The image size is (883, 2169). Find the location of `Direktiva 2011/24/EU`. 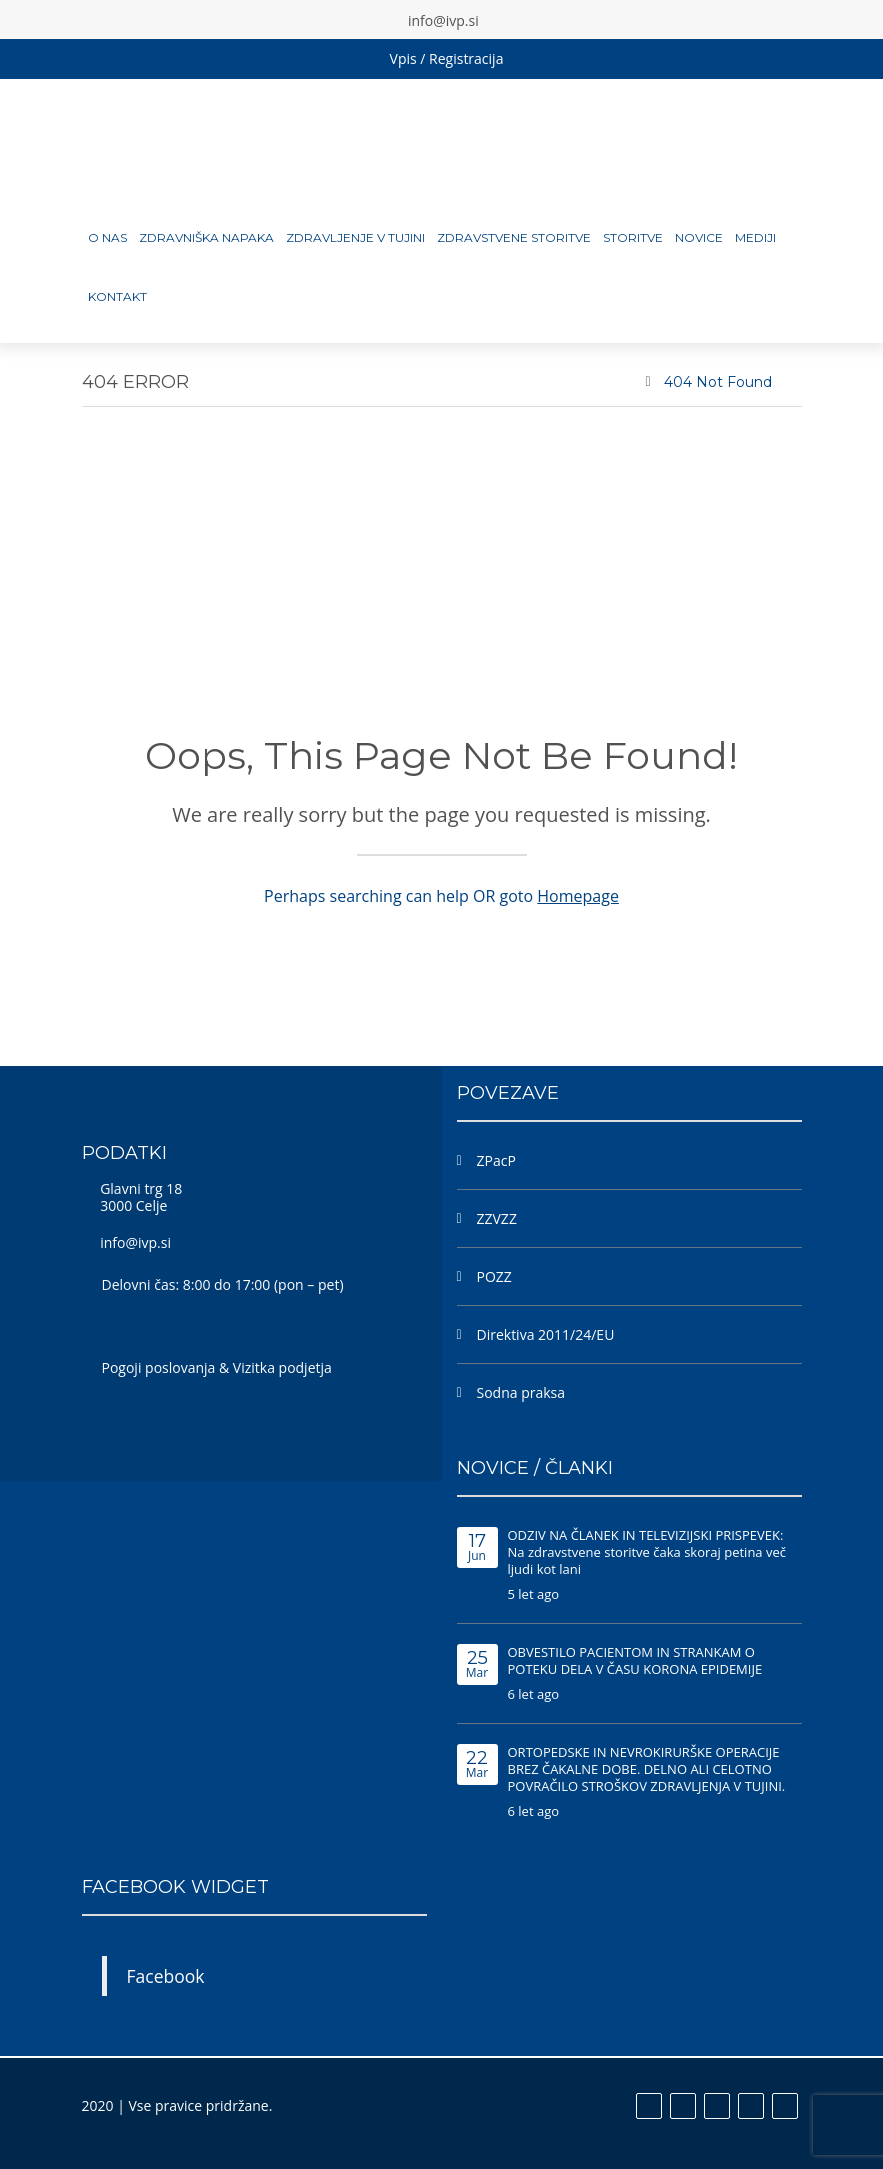

Direktiva 2011/24/EU is located at coordinates (546, 1334).